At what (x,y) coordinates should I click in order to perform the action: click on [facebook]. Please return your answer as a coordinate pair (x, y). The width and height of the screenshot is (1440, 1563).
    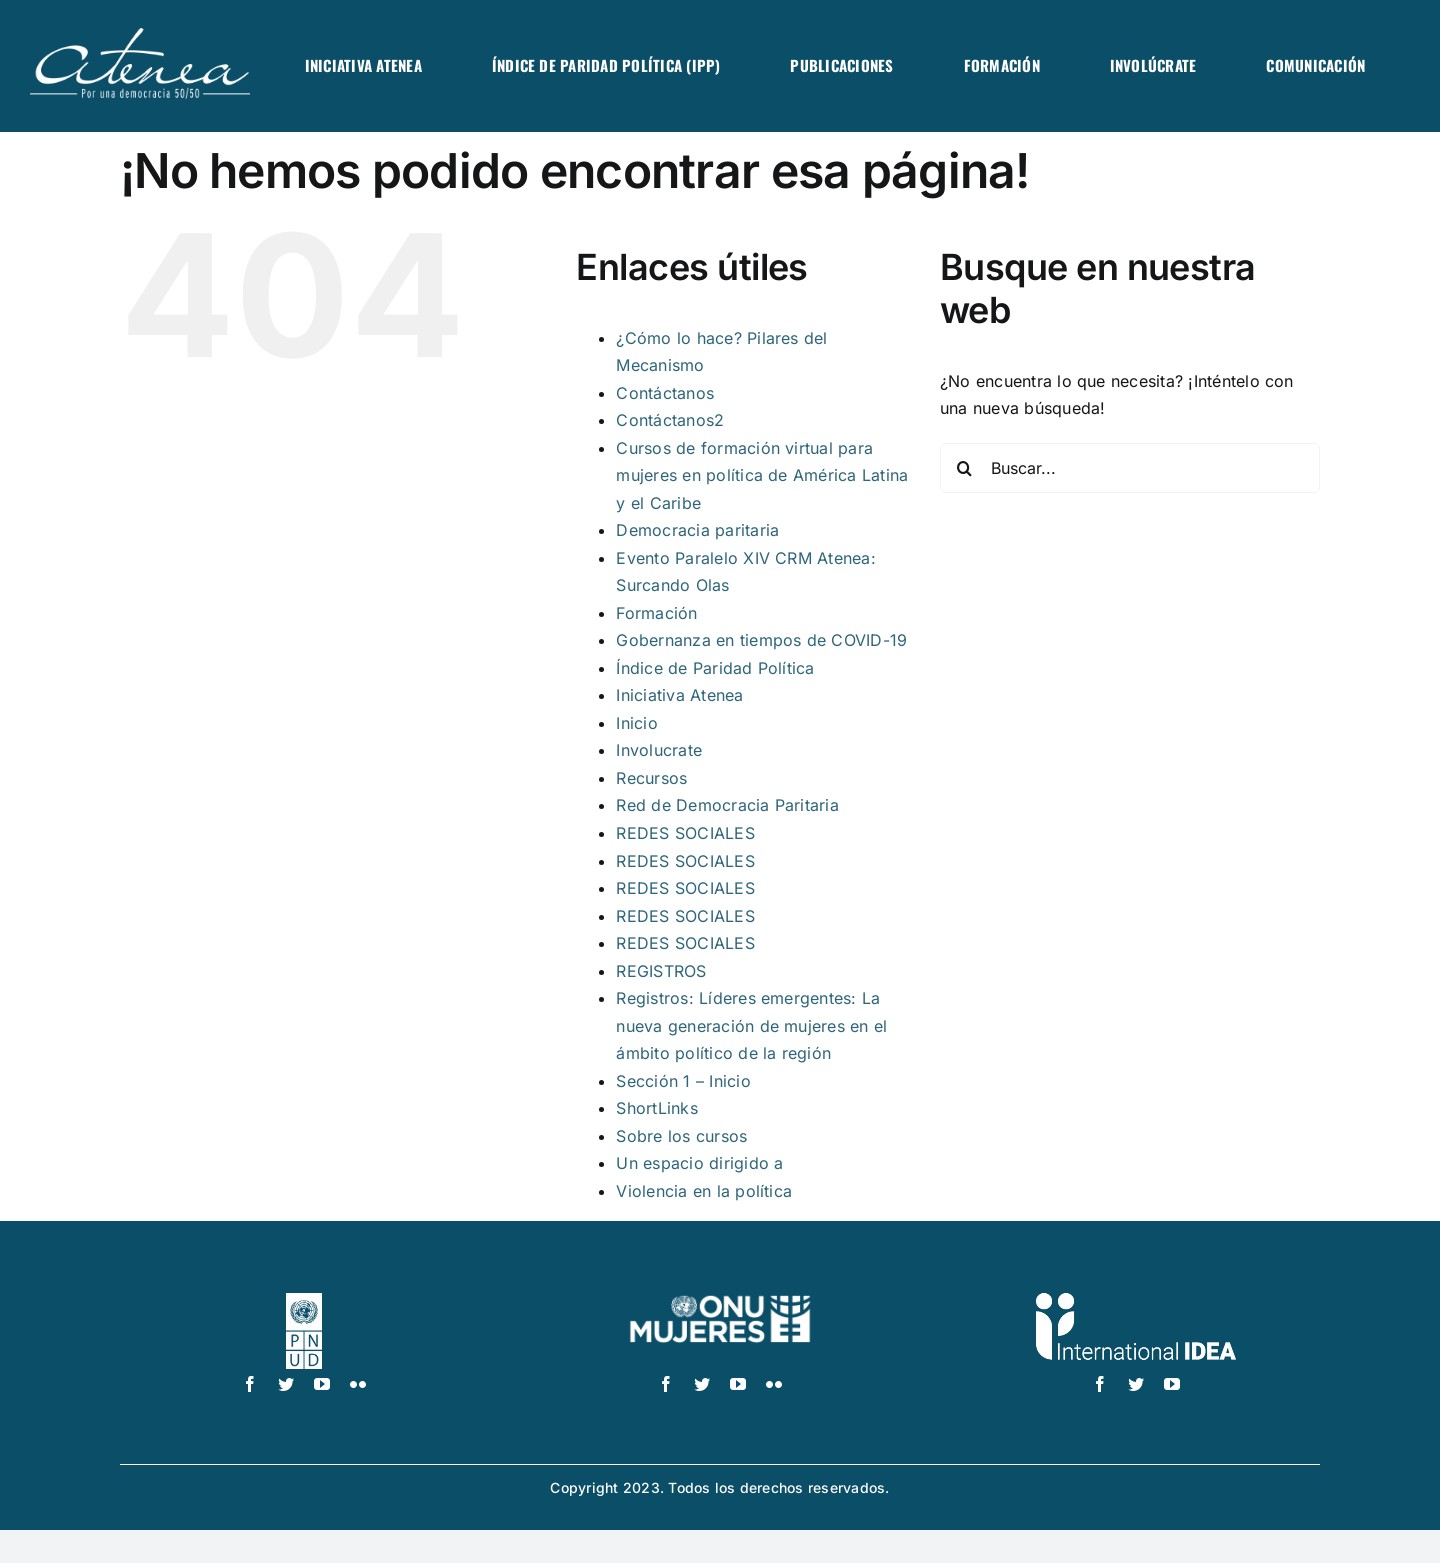
    Looking at the image, I should click on (250, 1384).